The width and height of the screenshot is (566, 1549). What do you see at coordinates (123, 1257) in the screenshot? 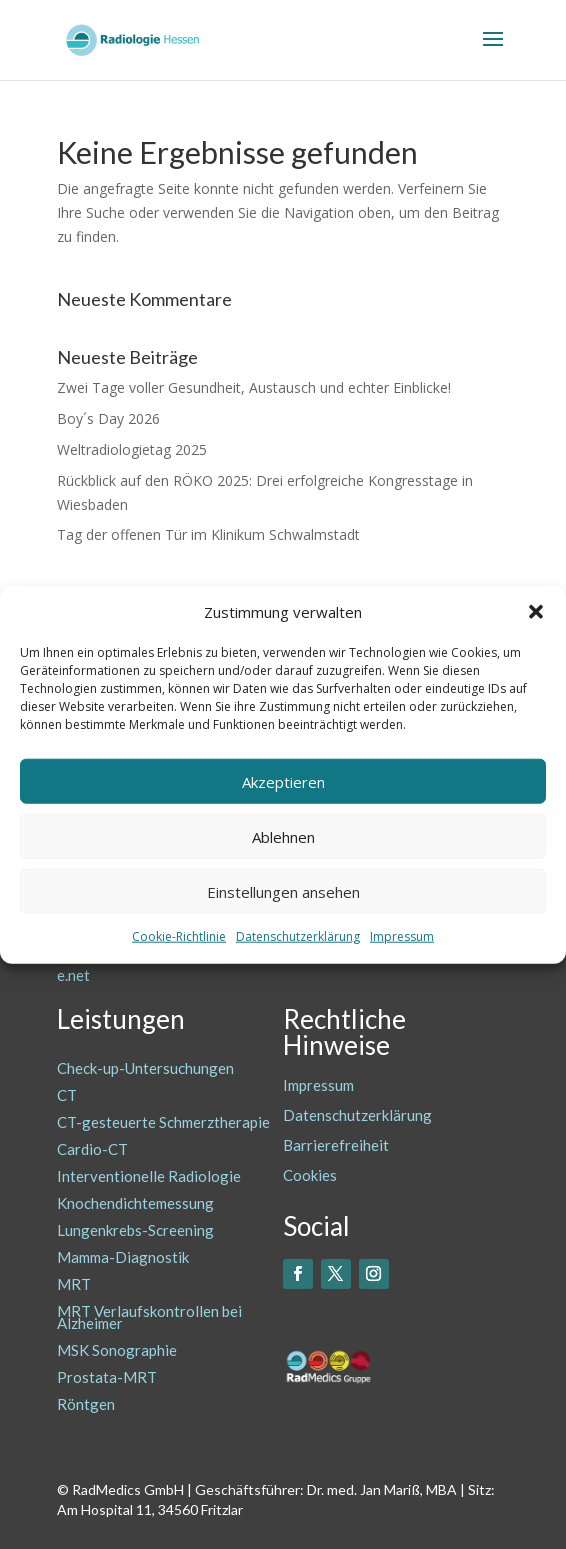
I see `Mamma-Diagnostik` at bounding box center [123, 1257].